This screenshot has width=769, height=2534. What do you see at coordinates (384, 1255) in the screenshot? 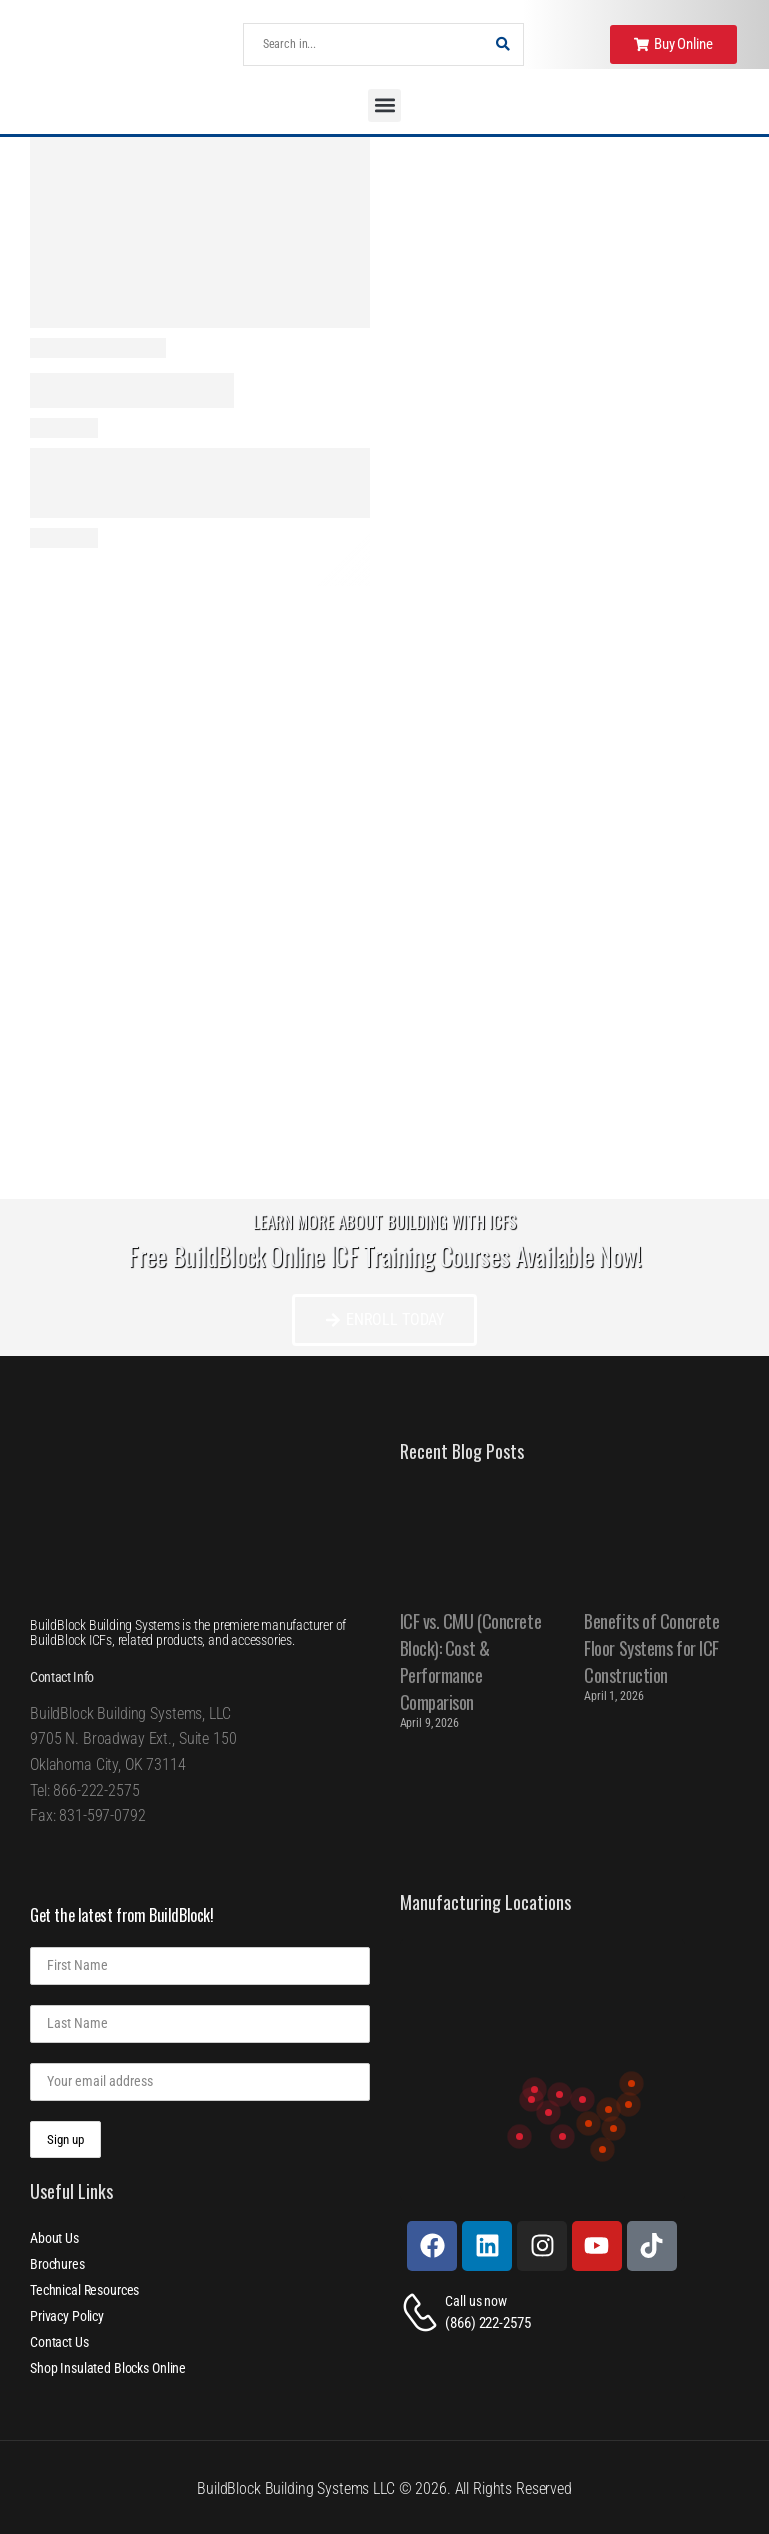
I see `Free BuildBlock Online ICF Training Courses Available Now!` at bounding box center [384, 1255].